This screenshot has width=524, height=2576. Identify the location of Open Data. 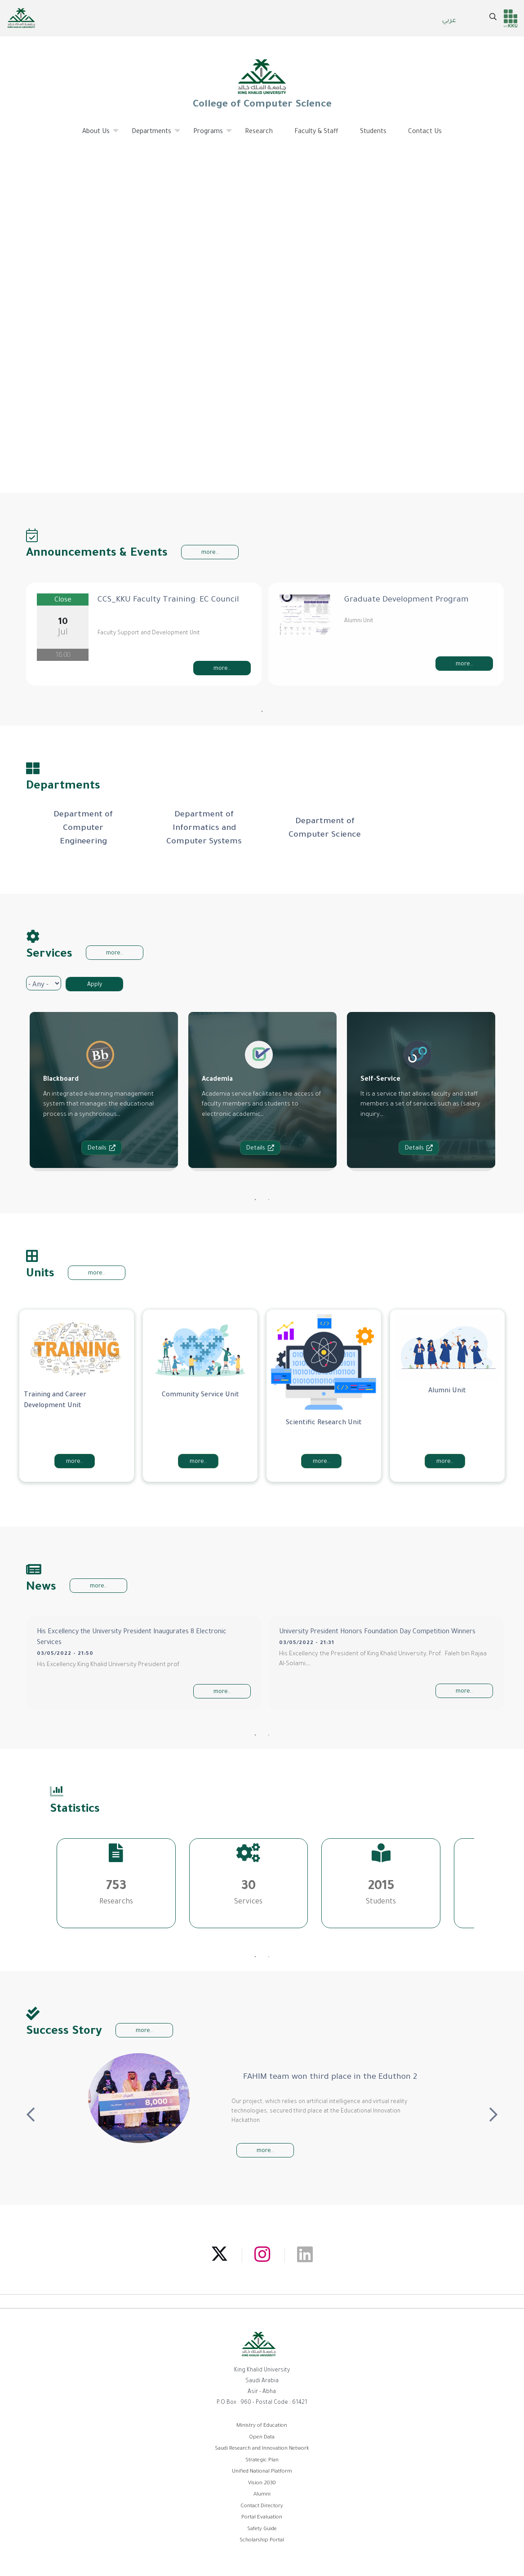
(262, 2438).